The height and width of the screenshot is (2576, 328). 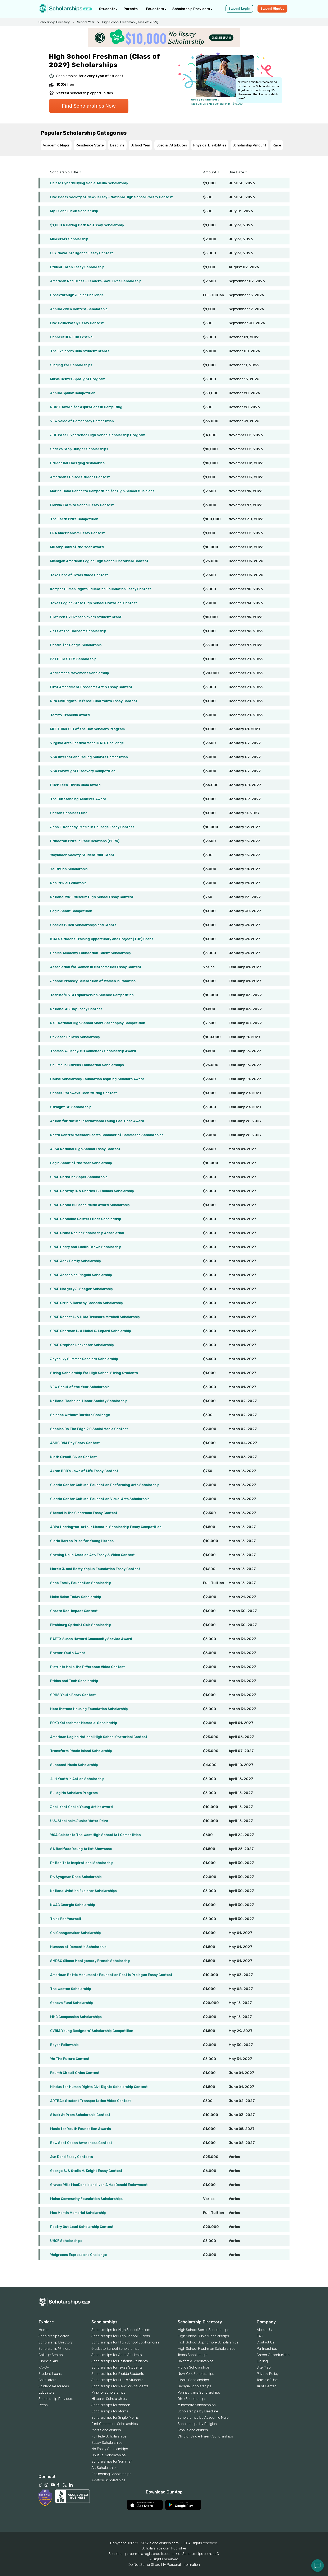 I want to click on Florida Scholarships, so click(x=194, y=2367).